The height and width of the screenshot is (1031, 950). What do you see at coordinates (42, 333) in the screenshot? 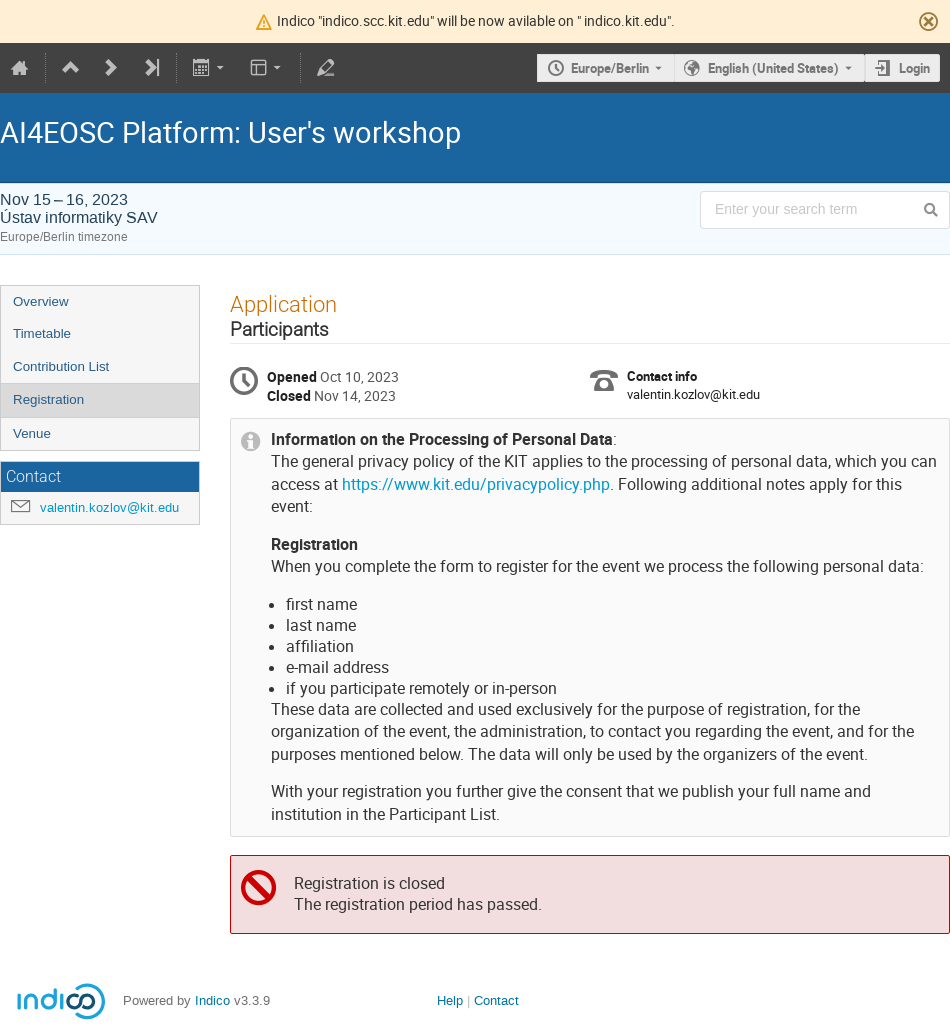
I see `Timetable` at bounding box center [42, 333].